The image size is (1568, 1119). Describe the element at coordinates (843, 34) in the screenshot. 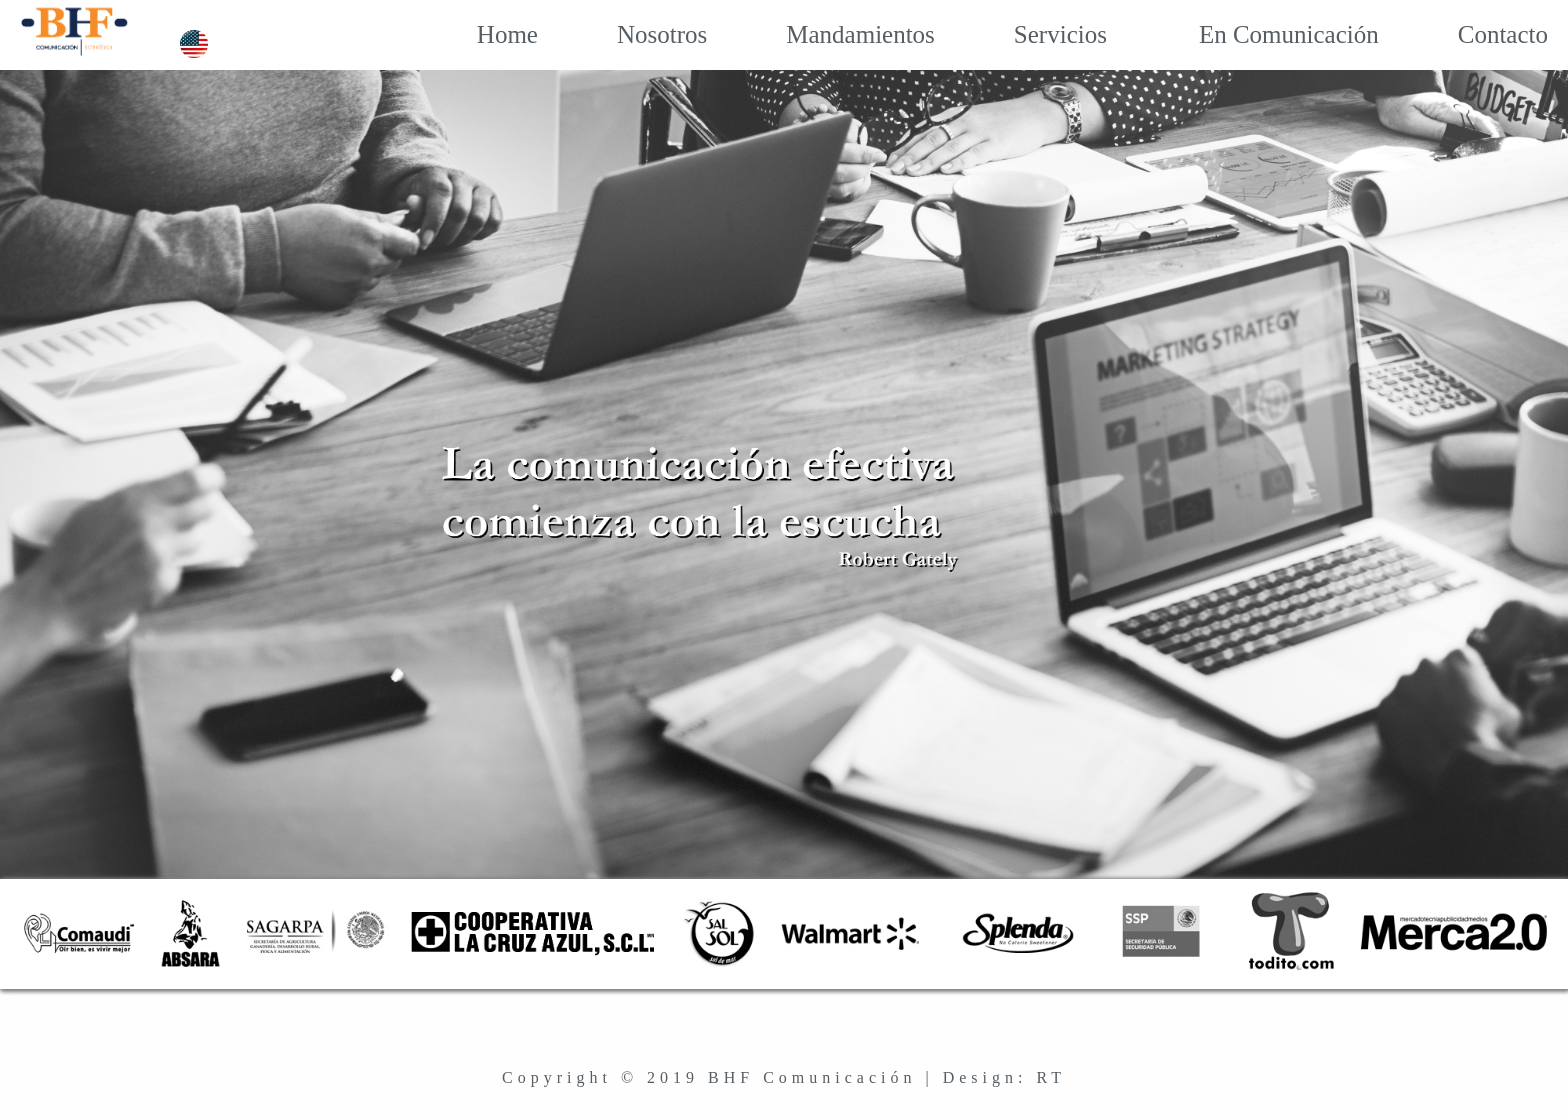

I see `Mandamientos` at that location.